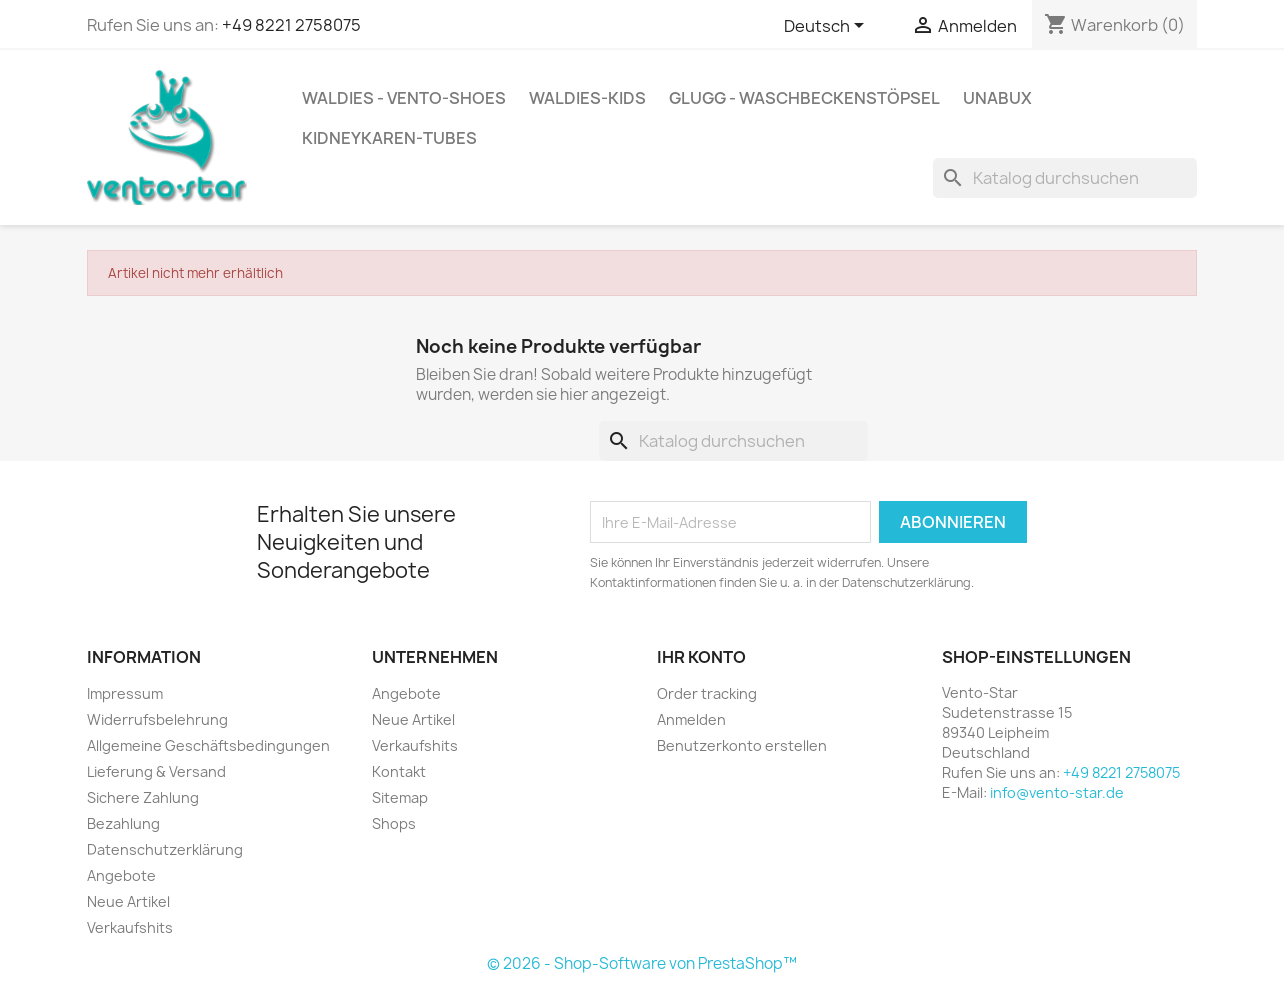 The height and width of the screenshot is (990, 1284). Describe the element at coordinates (404, 98) in the screenshot. I see `WALDIES - VENTO-Shoes` at that location.